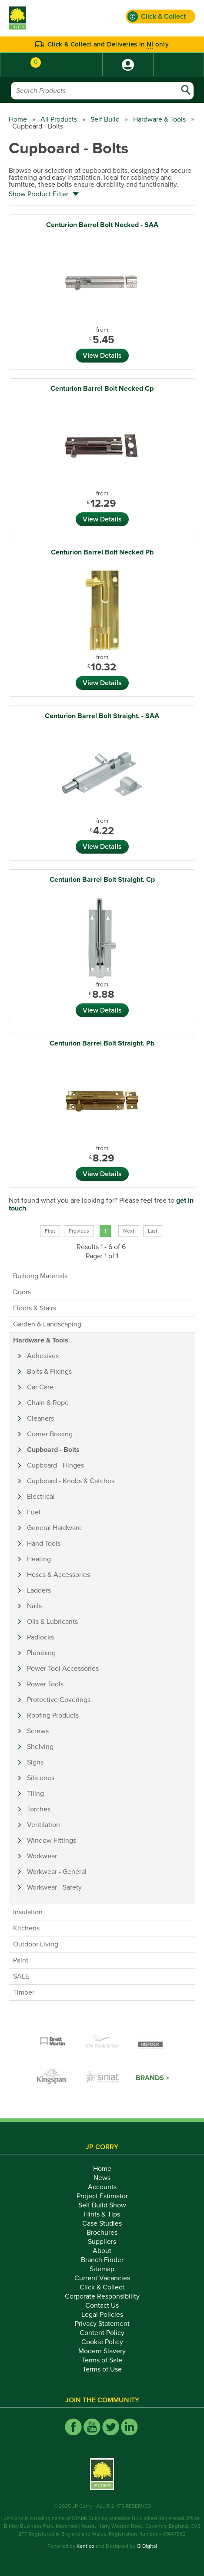 The image size is (204, 2576). What do you see at coordinates (35, 1762) in the screenshot?
I see `Signs` at bounding box center [35, 1762].